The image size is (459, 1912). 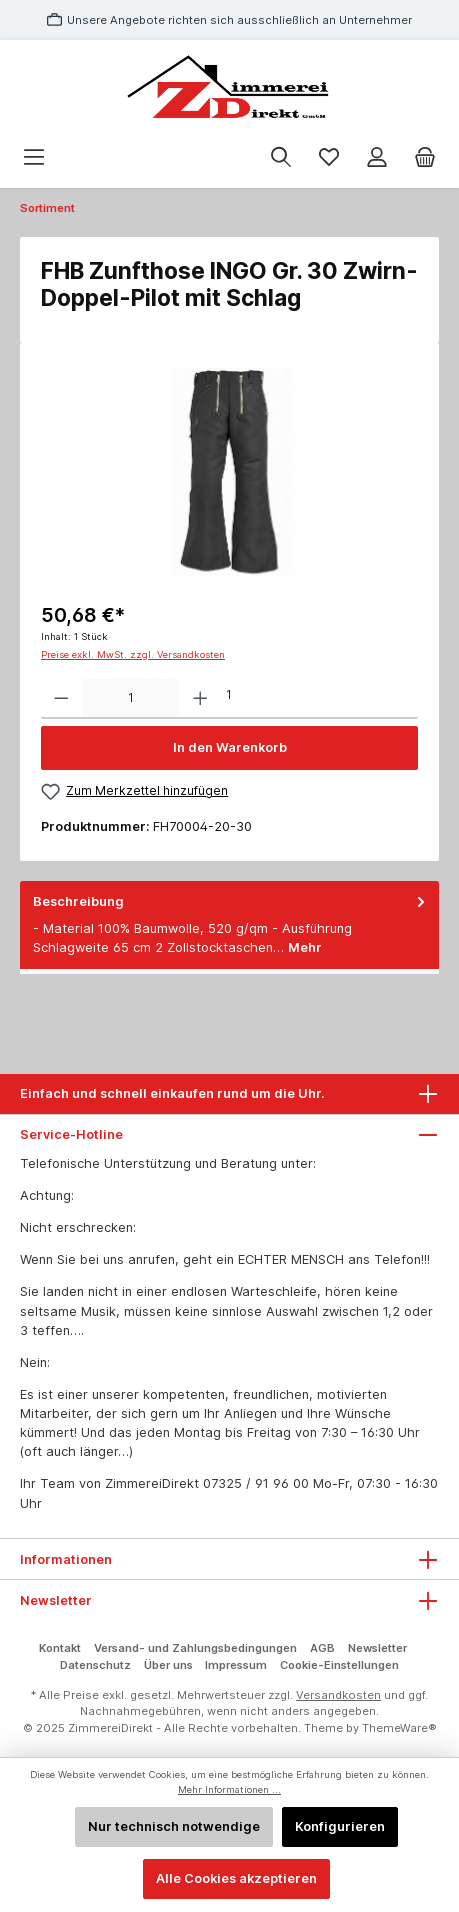 I want to click on Versandkosten, so click(x=338, y=1695).